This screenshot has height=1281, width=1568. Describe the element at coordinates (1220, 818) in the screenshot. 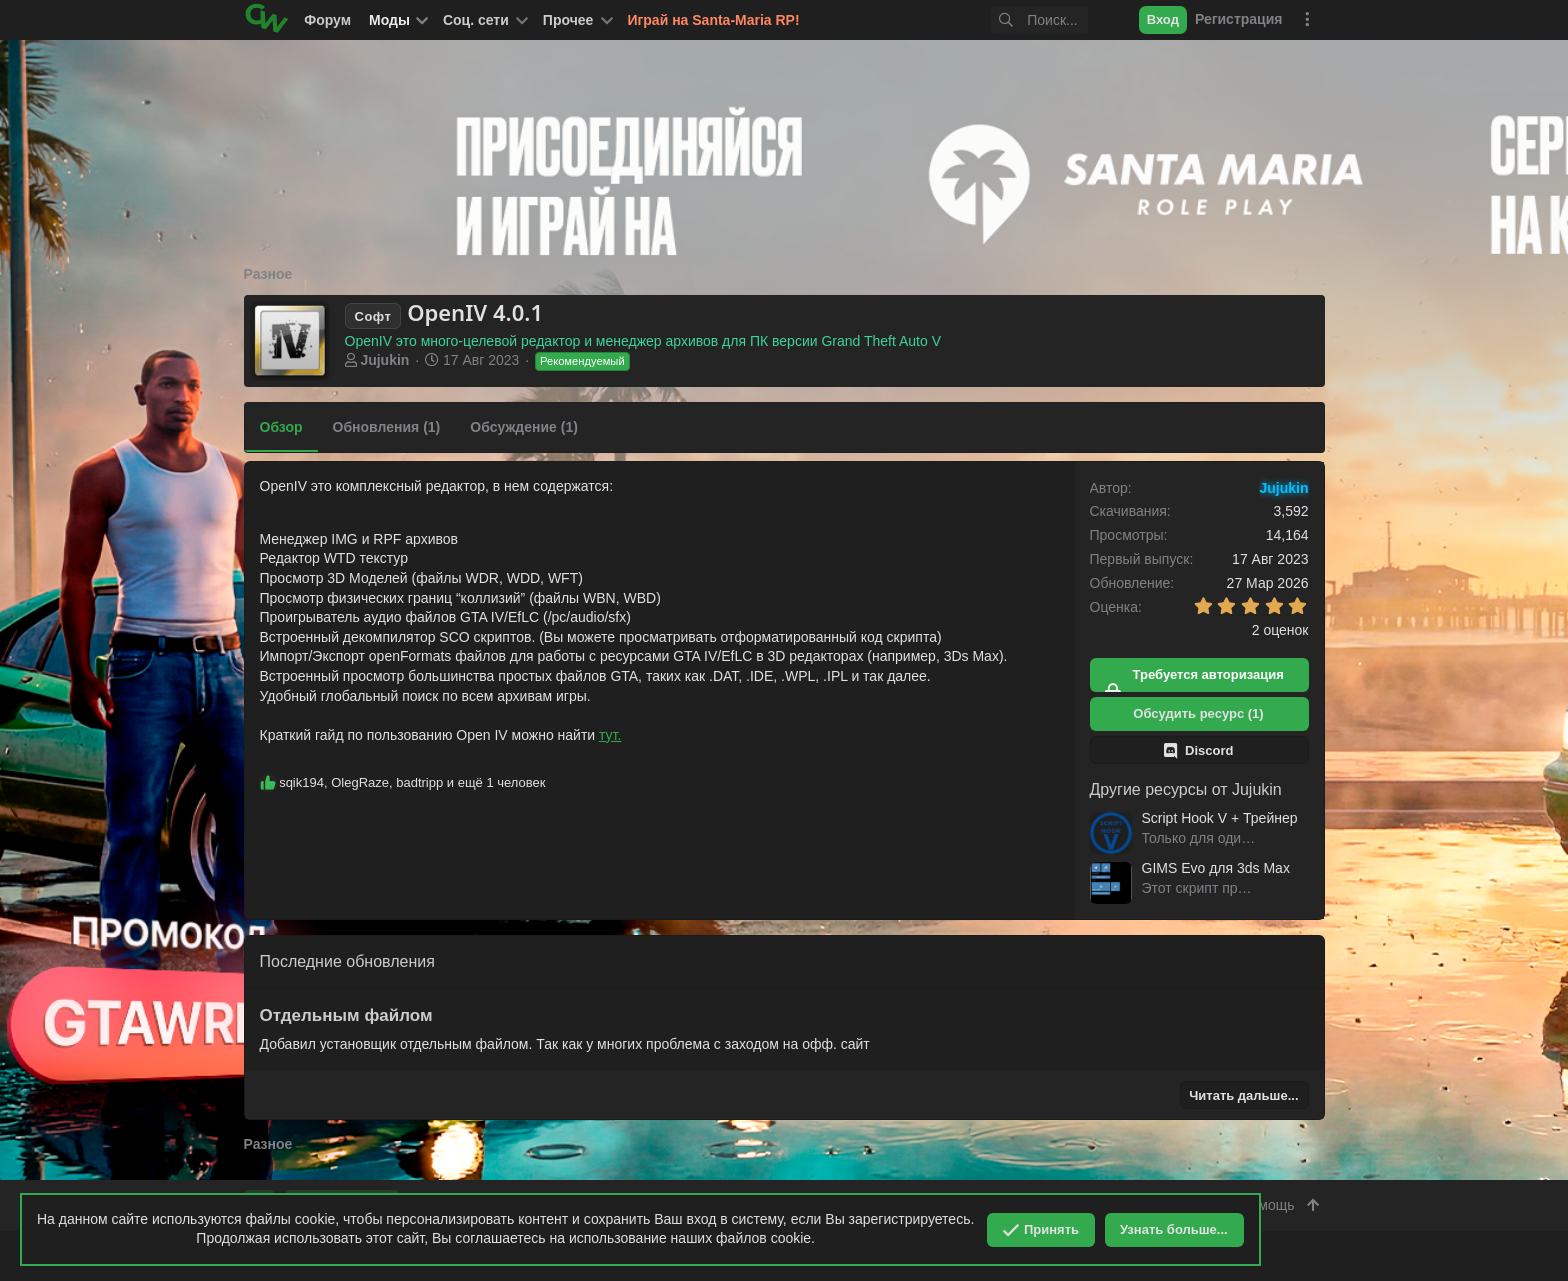

I see `Script Hook V + Трейнер` at that location.